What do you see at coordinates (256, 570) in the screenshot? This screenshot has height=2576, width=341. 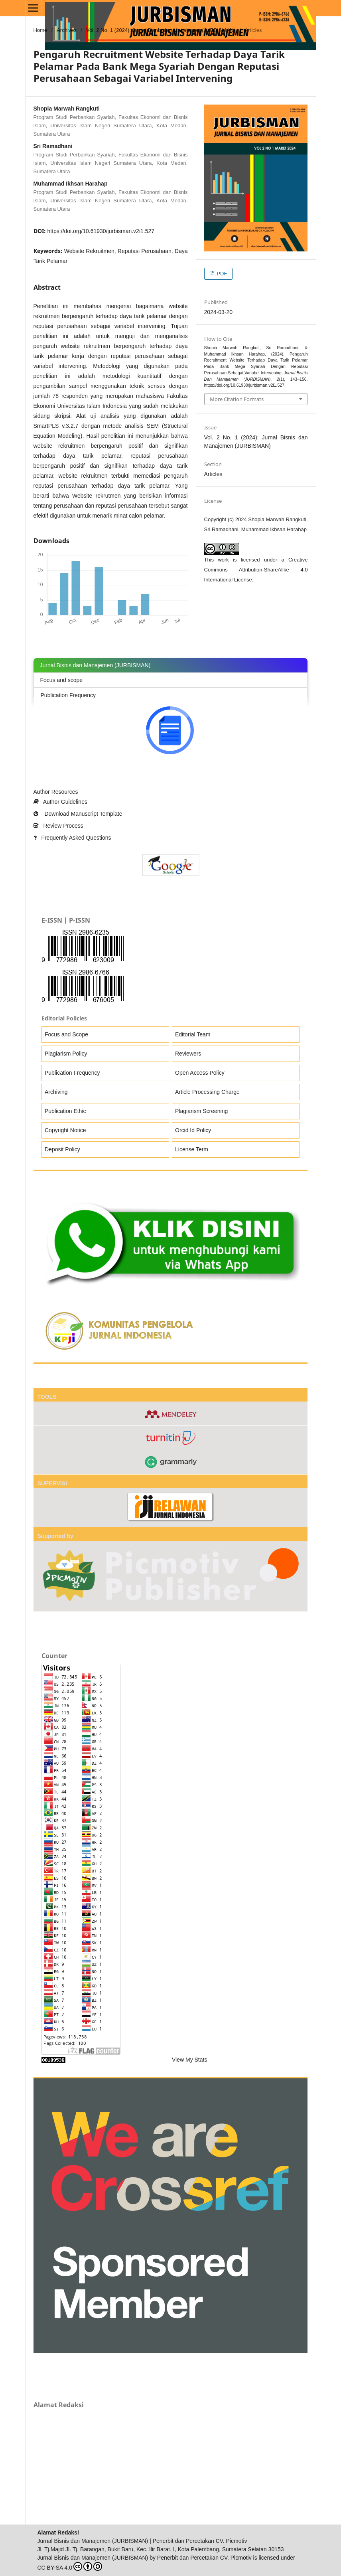 I see `Creative Commons Attribution-ShareAlike 4.0 International License` at bounding box center [256, 570].